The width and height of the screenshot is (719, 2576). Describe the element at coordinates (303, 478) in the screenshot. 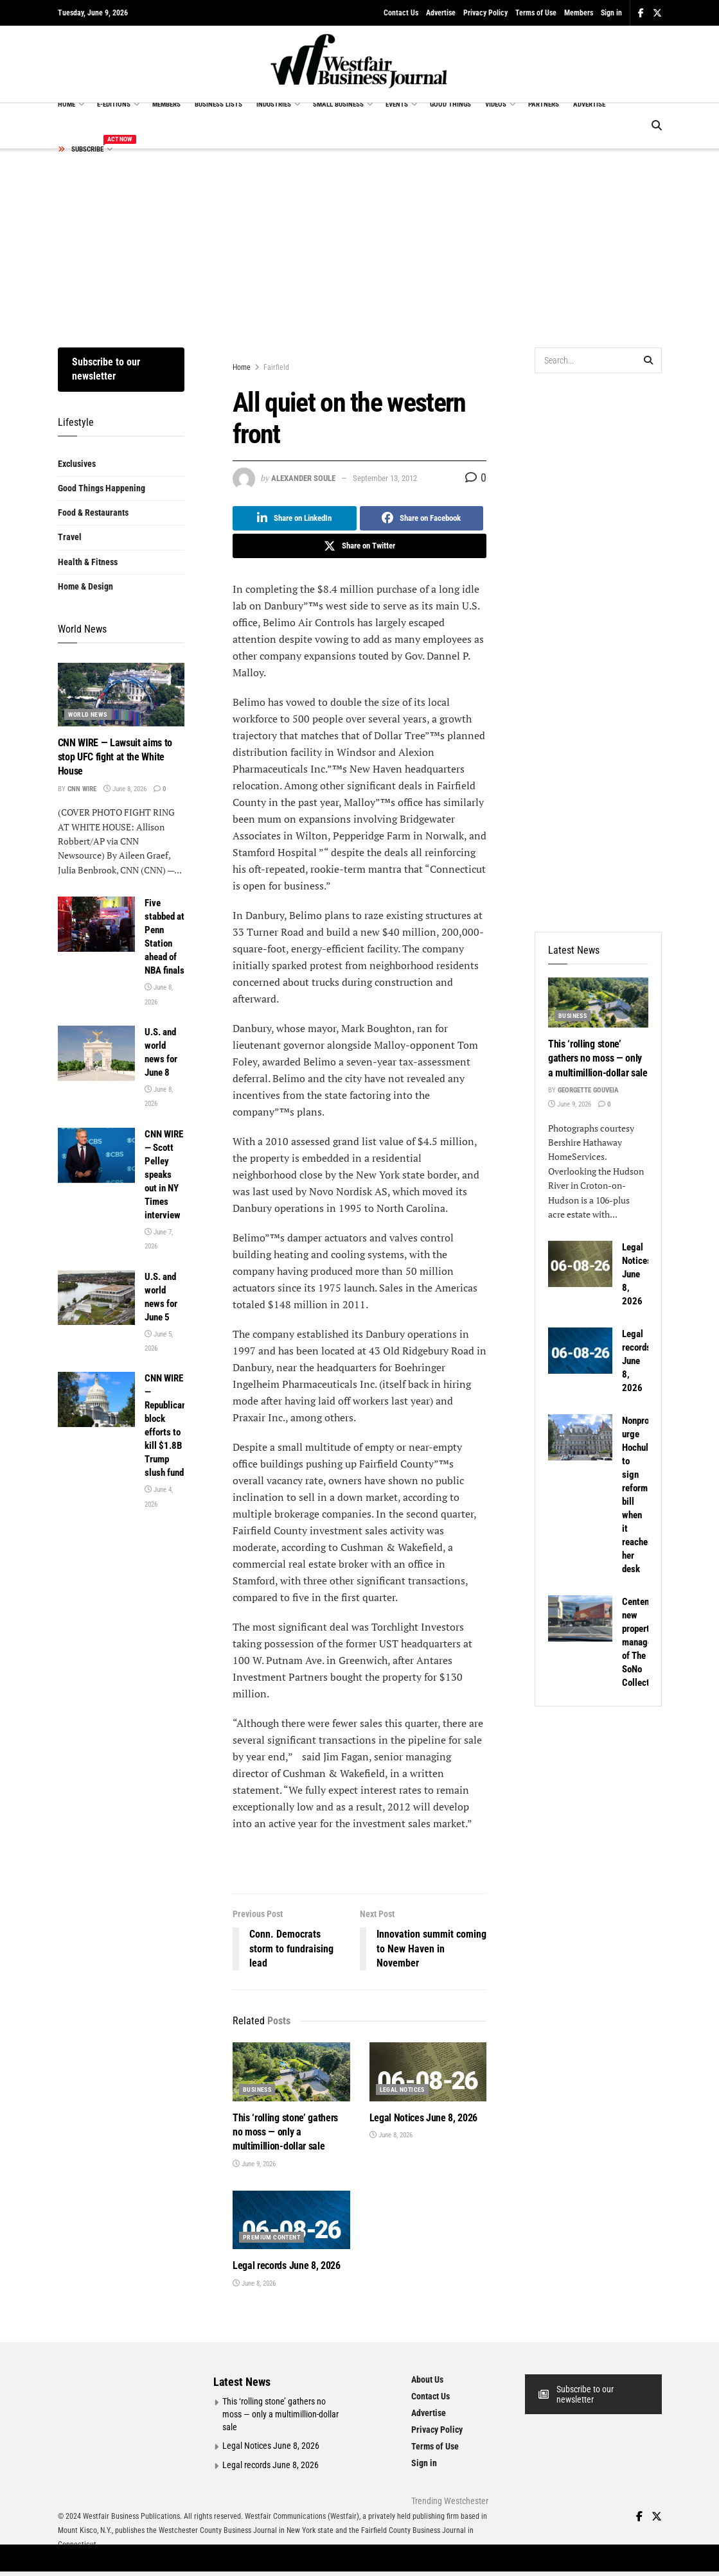

I see `Alexander Soule` at that location.